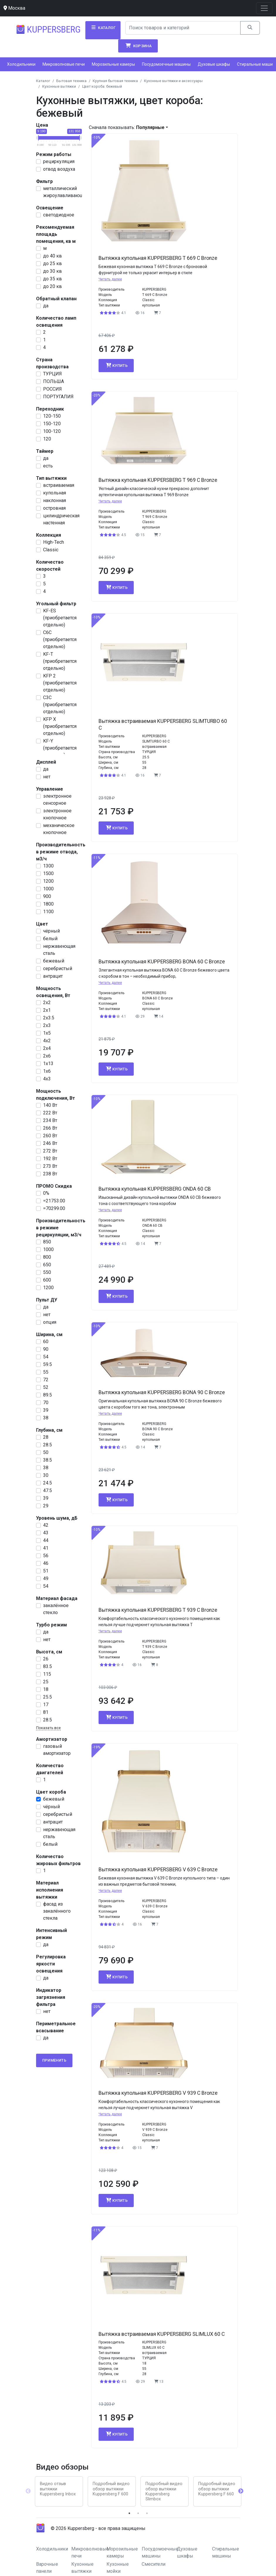 The height and width of the screenshot is (2576, 276). I want to click on 56, so click(45, 1555).